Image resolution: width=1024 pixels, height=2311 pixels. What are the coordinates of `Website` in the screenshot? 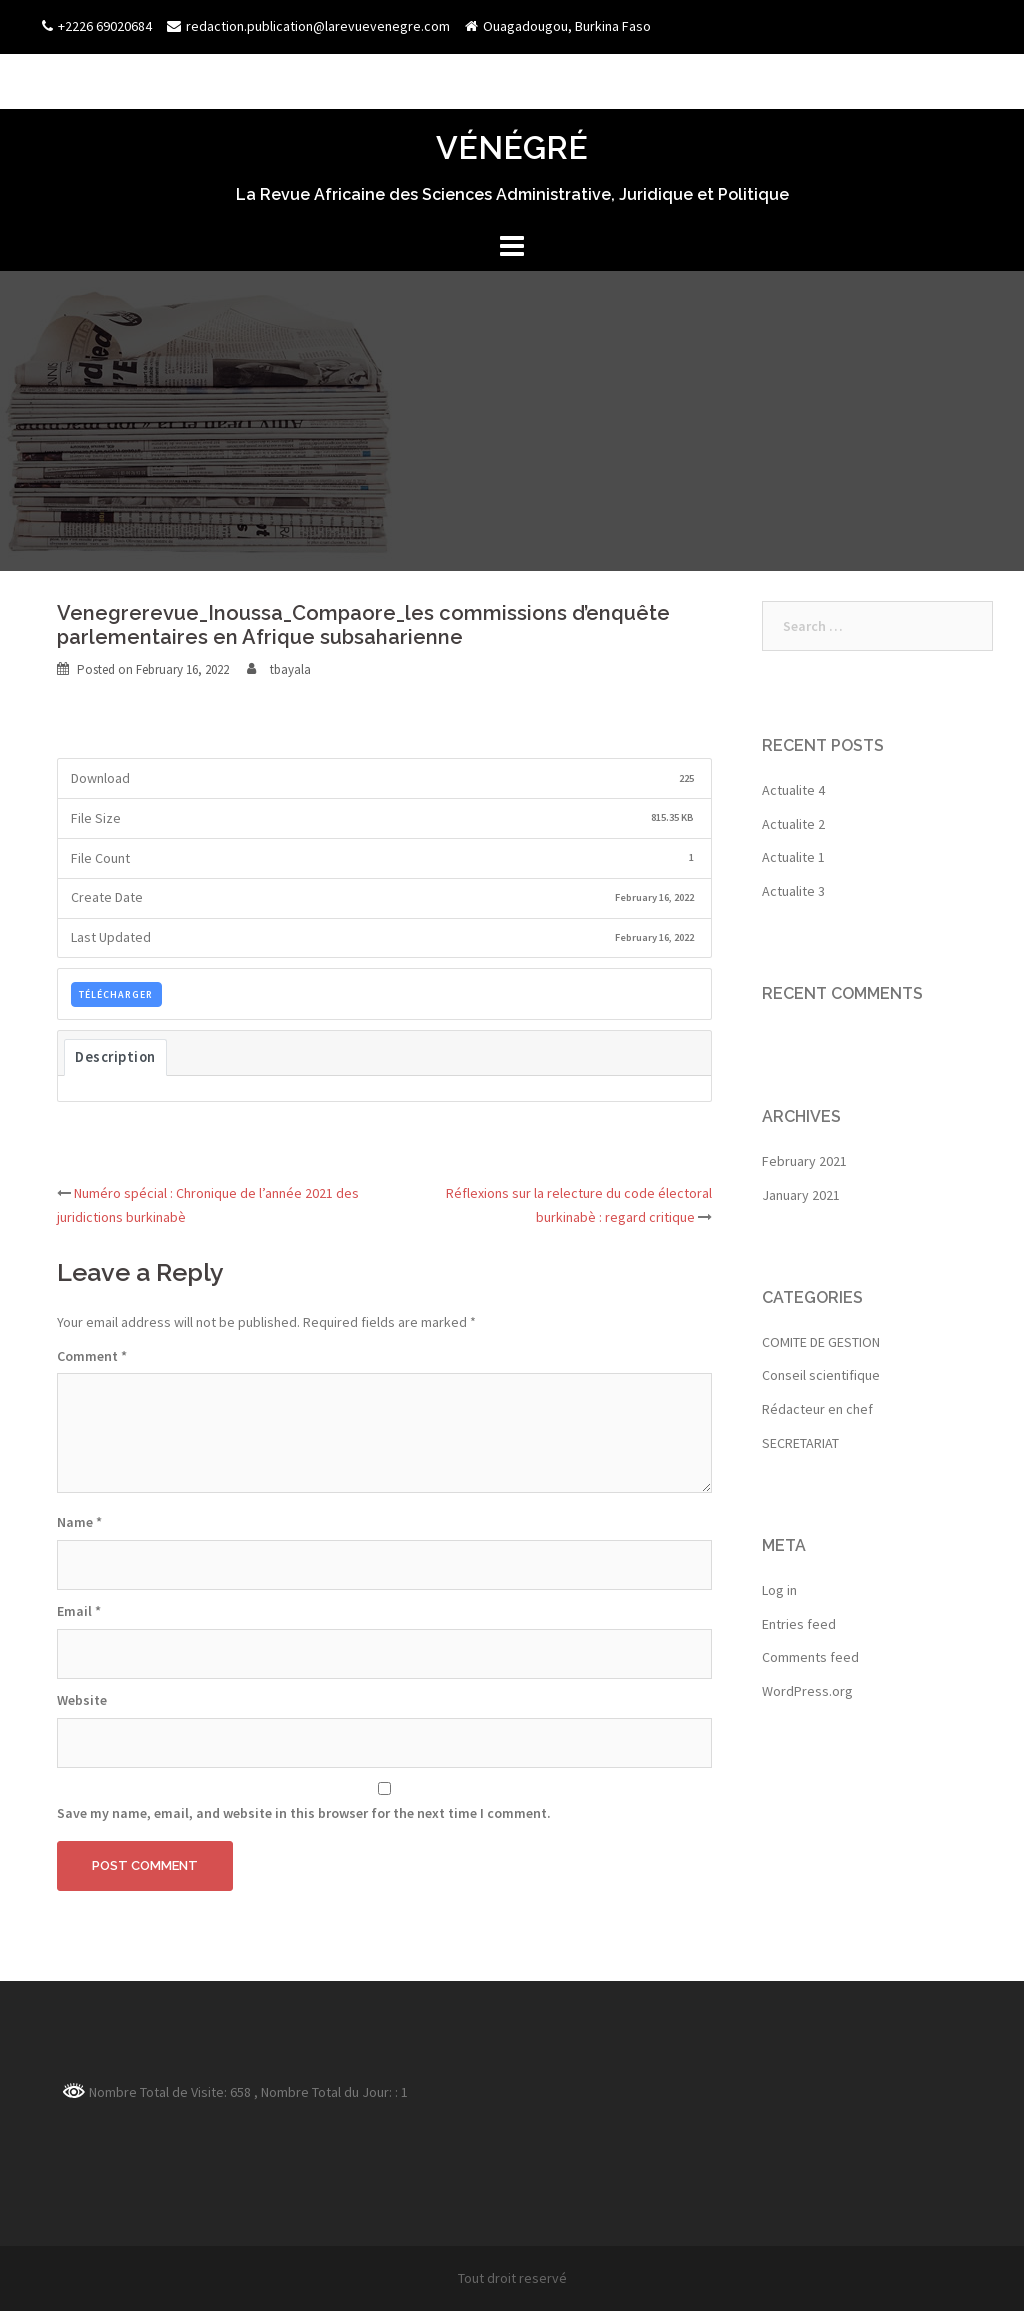 It's located at (82, 1700).